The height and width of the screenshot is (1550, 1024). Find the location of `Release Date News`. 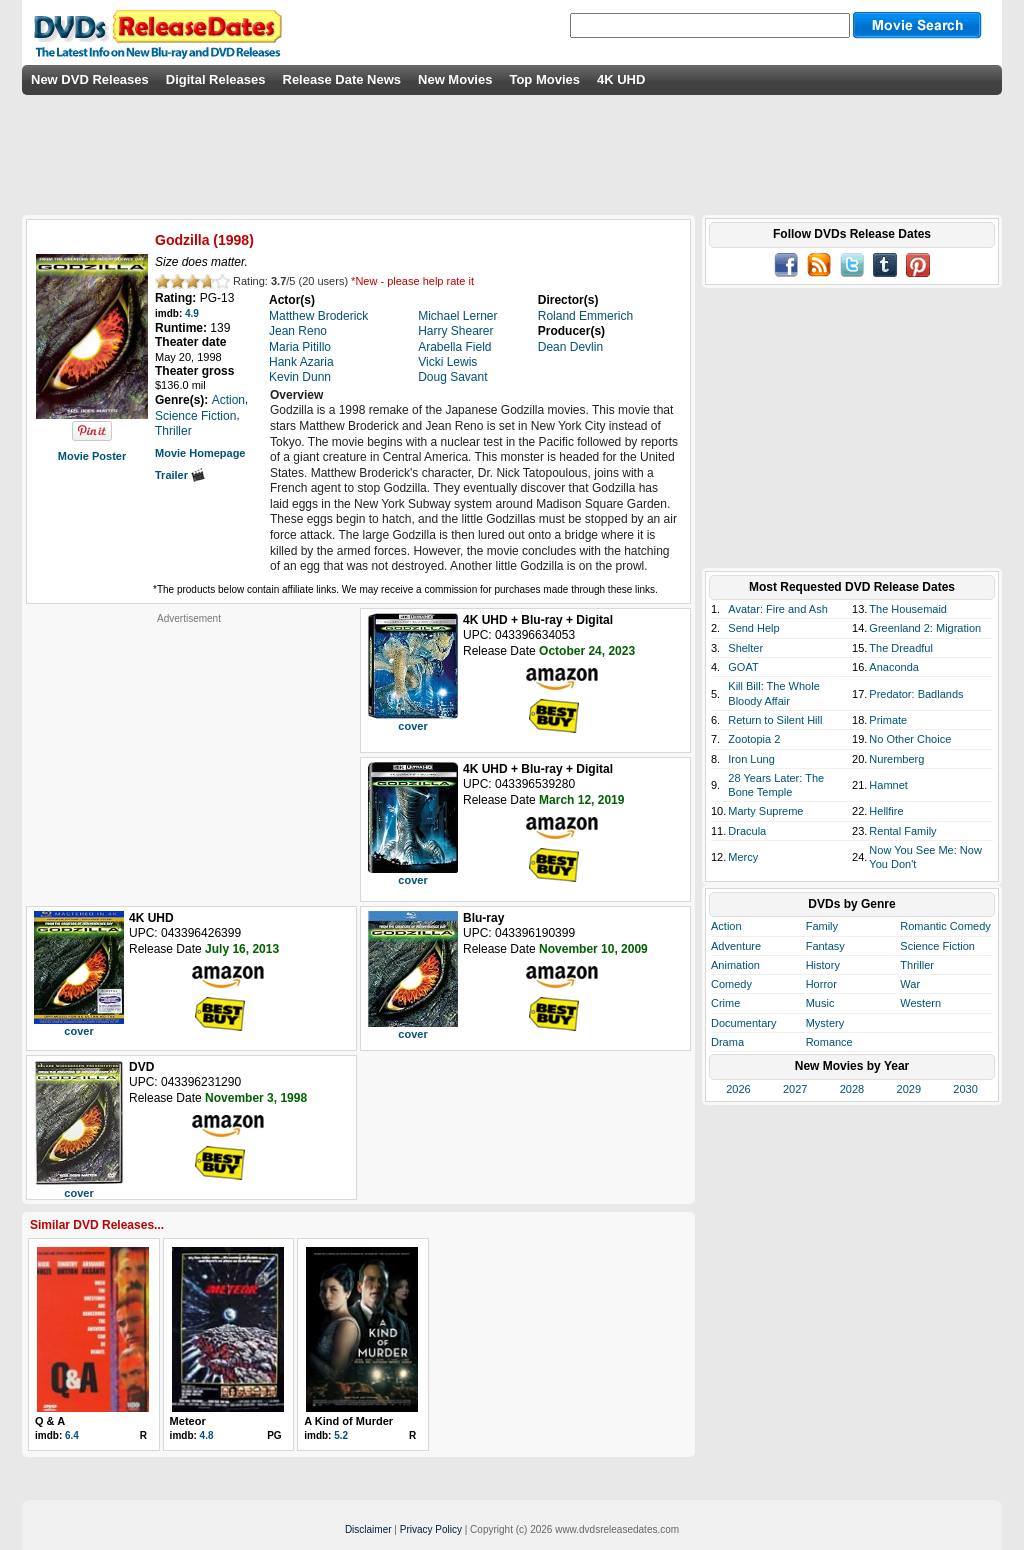

Release Date News is located at coordinates (342, 79).